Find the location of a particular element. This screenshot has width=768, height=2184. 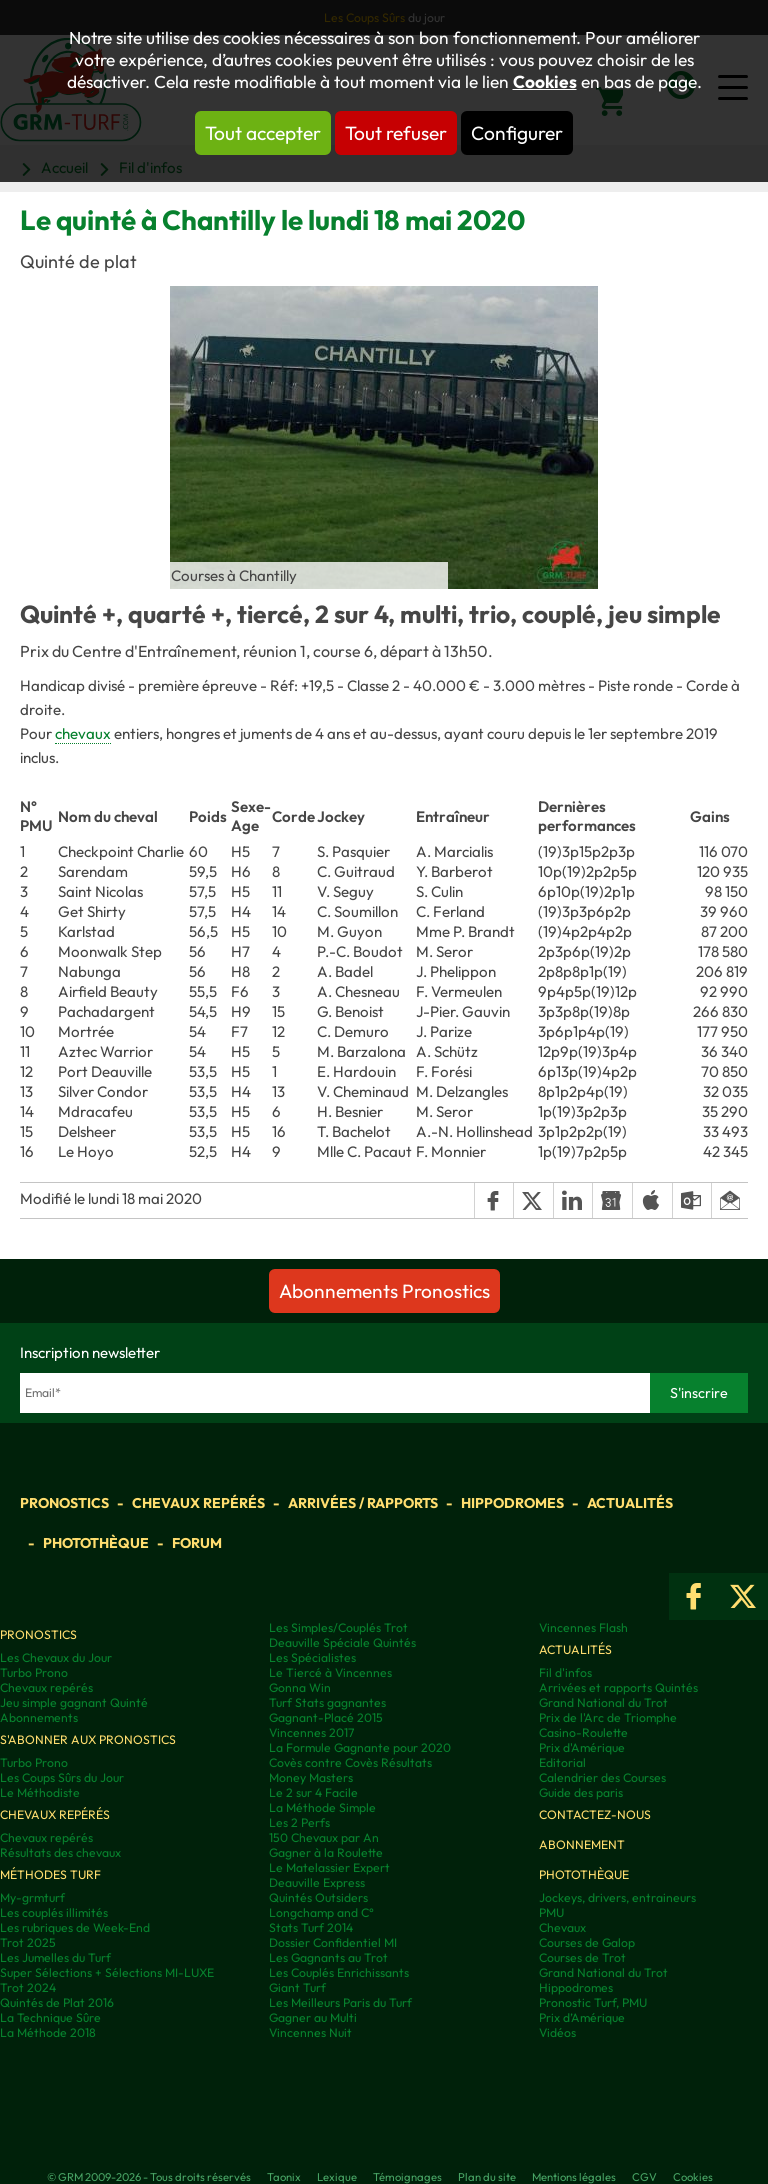

Calendrier des Courses is located at coordinates (602, 1777).